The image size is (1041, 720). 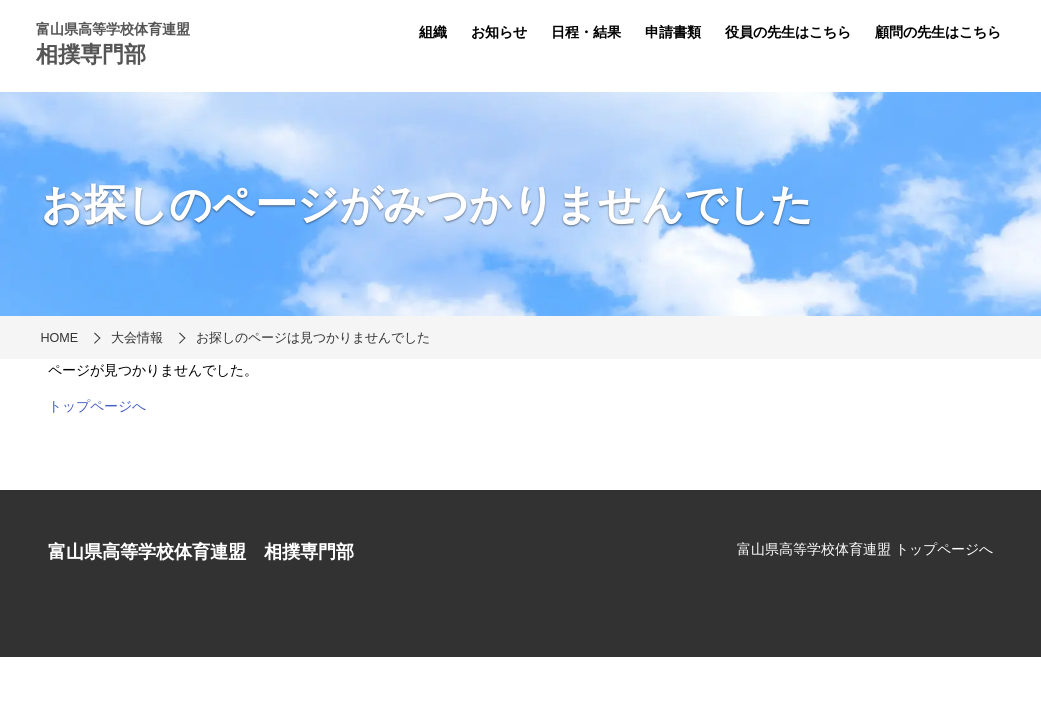 What do you see at coordinates (313, 338) in the screenshot?
I see `お探しのページは見つかりませんでした` at bounding box center [313, 338].